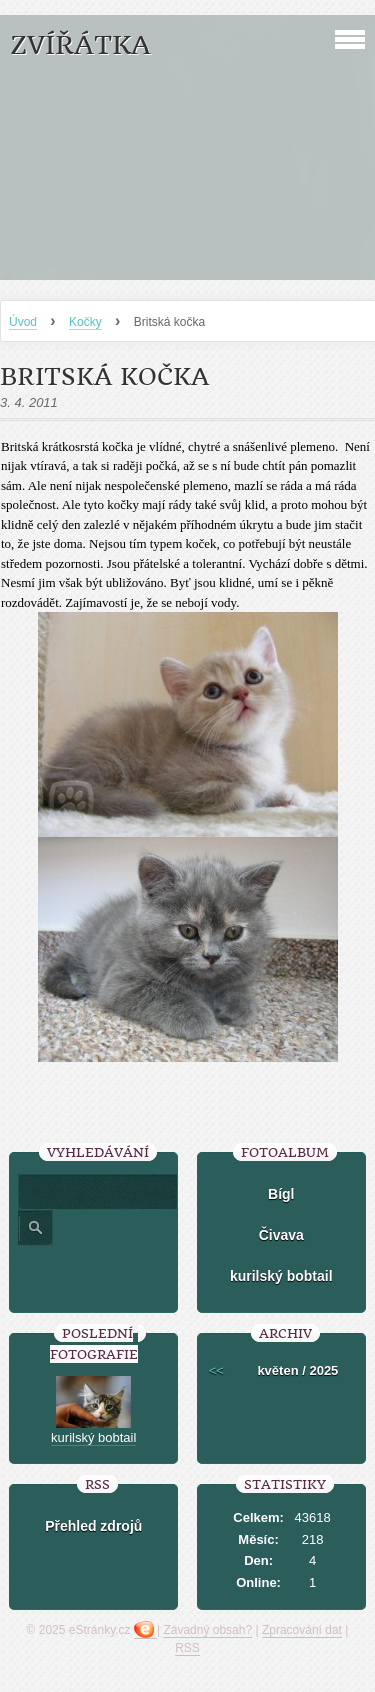 This screenshot has height=1692, width=375. What do you see at coordinates (187, 1648) in the screenshot?
I see `RSS` at bounding box center [187, 1648].